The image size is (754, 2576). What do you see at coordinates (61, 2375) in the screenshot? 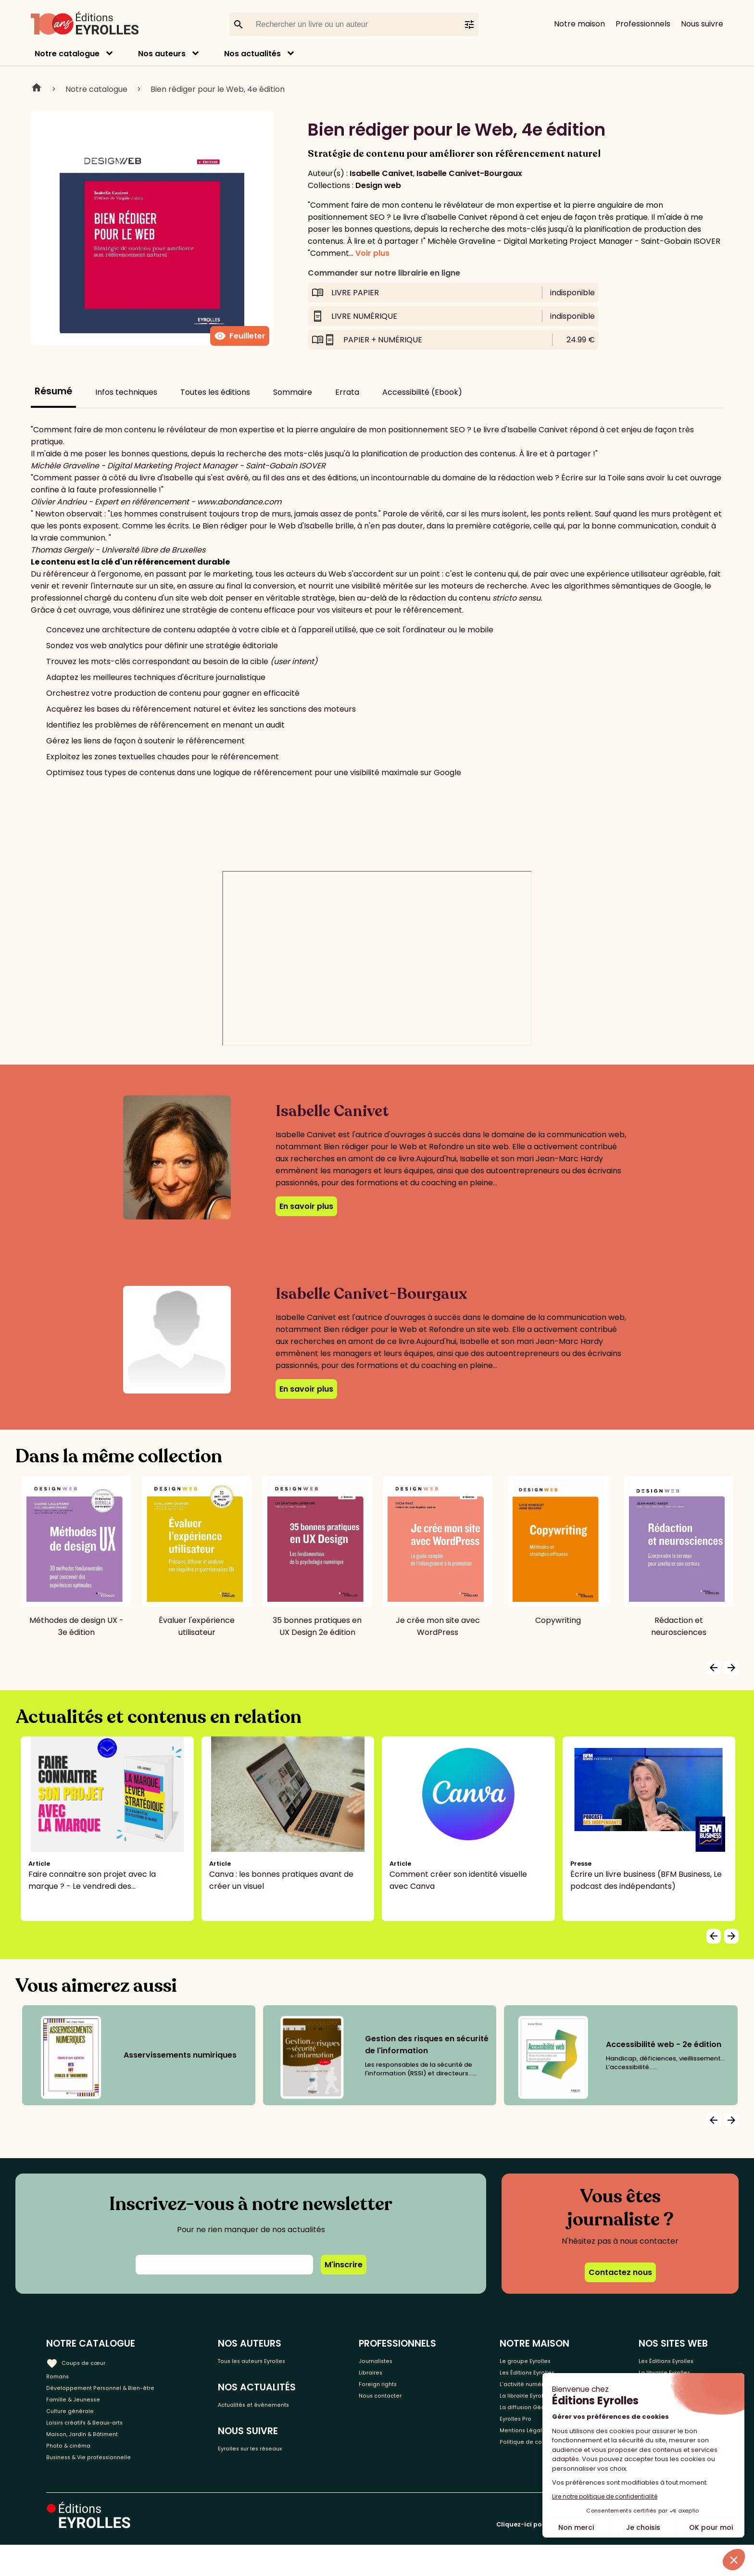
I see `Romans` at bounding box center [61, 2375].